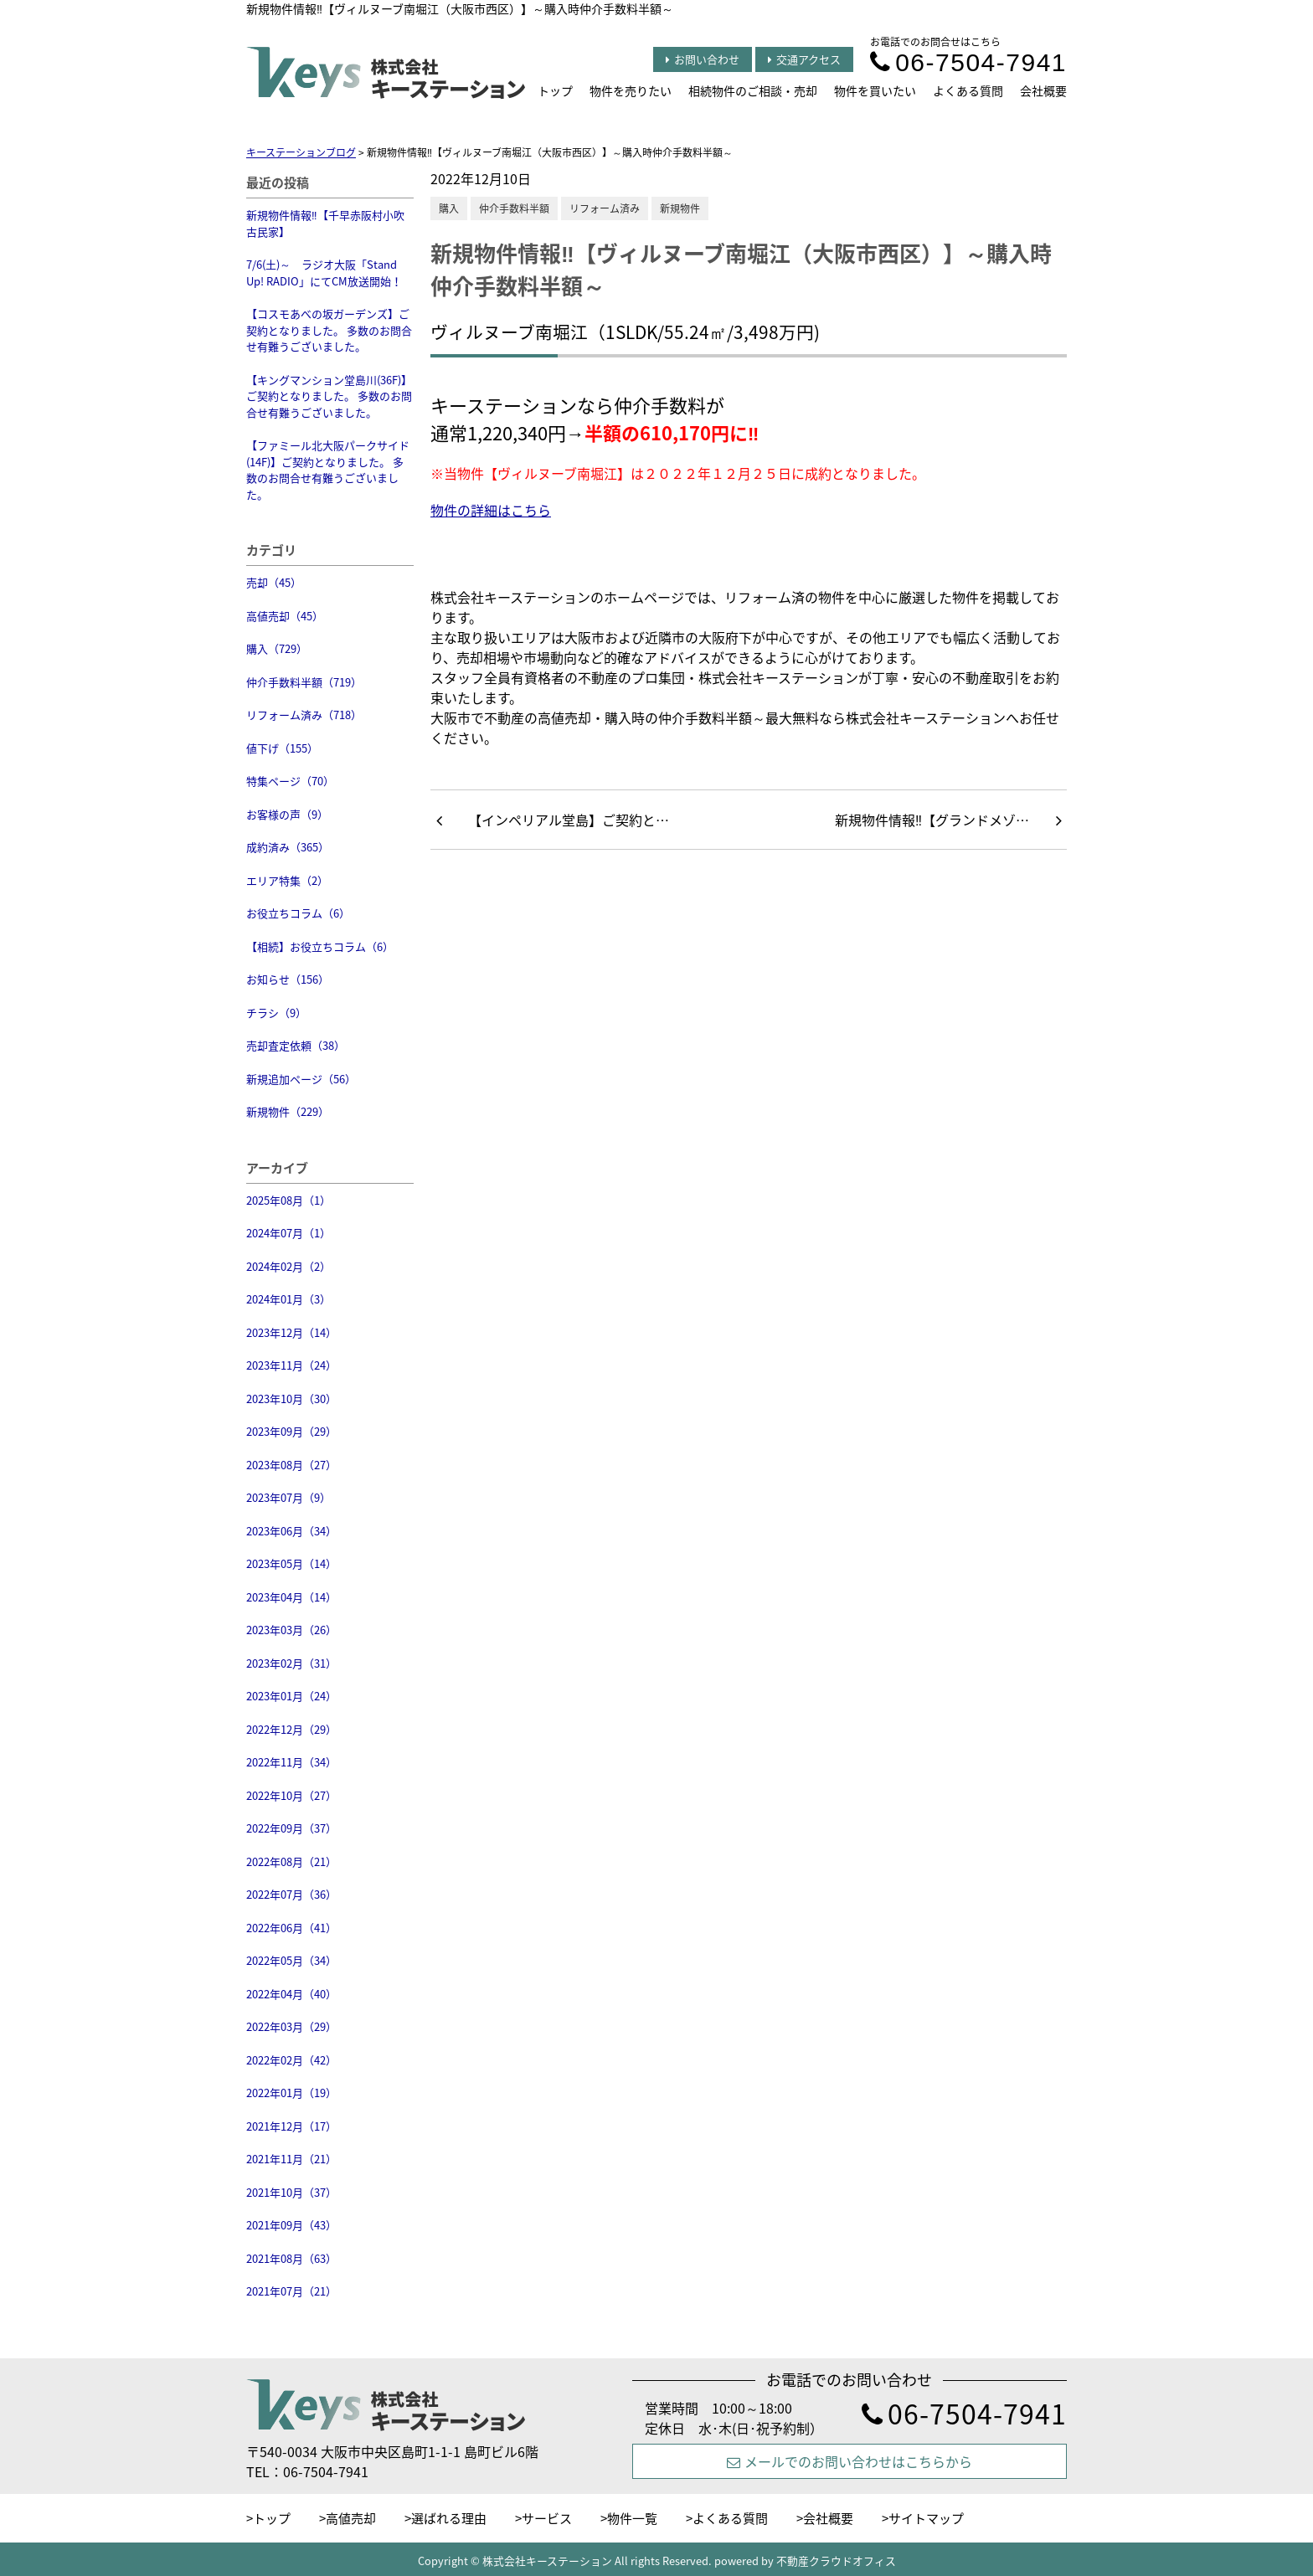  What do you see at coordinates (329, 330) in the screenshot?
I see `【コスモあべの坂ガーデンズ】ご契約となりました。 多数のお問合せ有難うございました。` at bounding box center [329, 330].